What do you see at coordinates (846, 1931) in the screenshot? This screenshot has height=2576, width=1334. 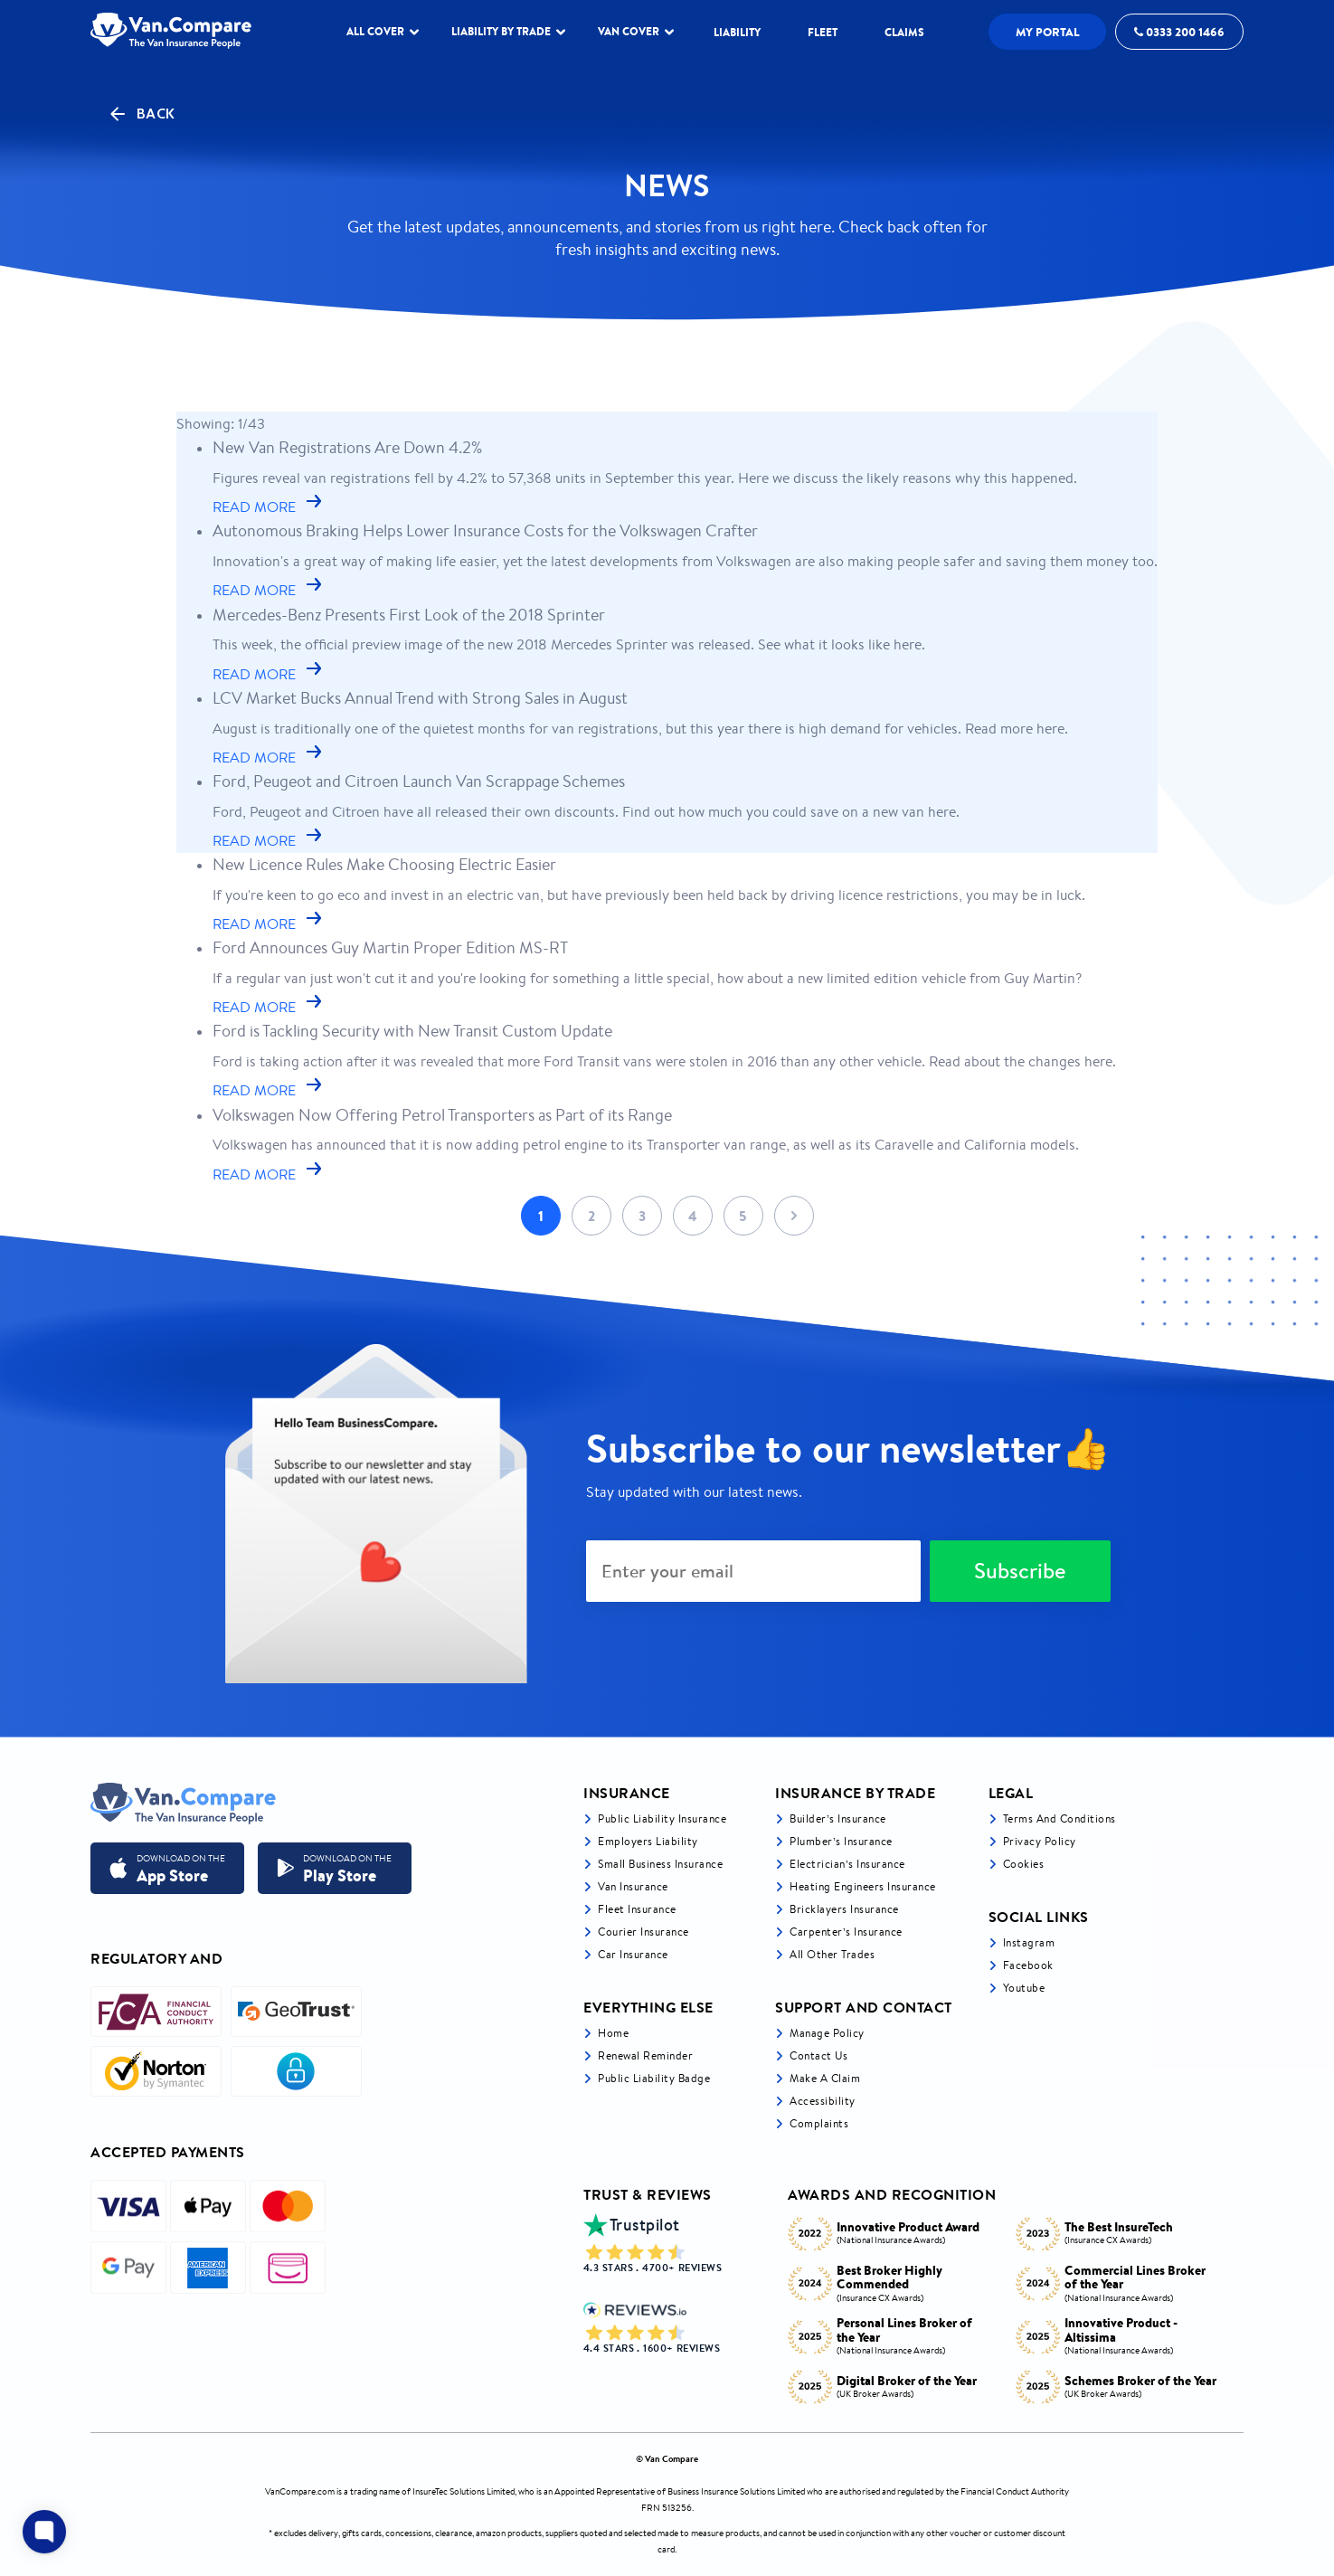 I see `Carpenter’s Insurance` at bounding box center [846, 1931].